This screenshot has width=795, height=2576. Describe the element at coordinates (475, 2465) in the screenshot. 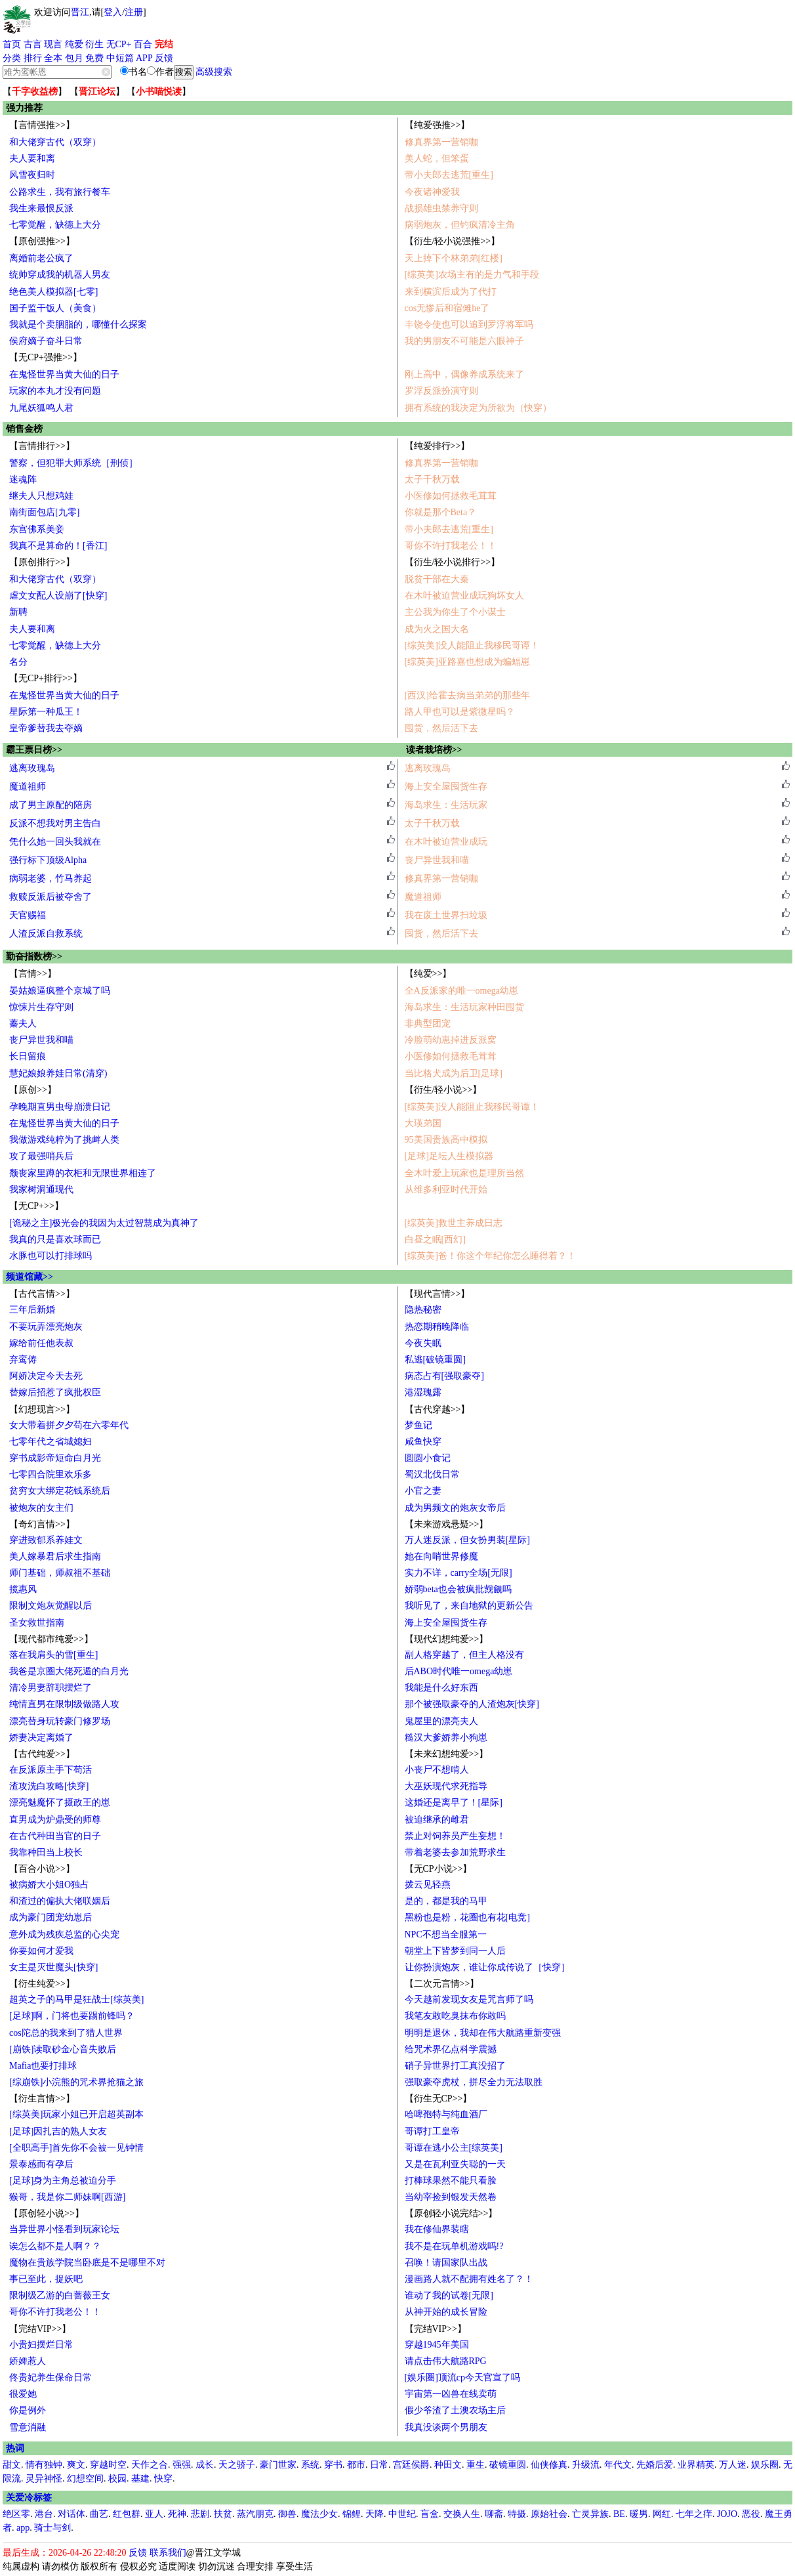

I see `重生` at that location.